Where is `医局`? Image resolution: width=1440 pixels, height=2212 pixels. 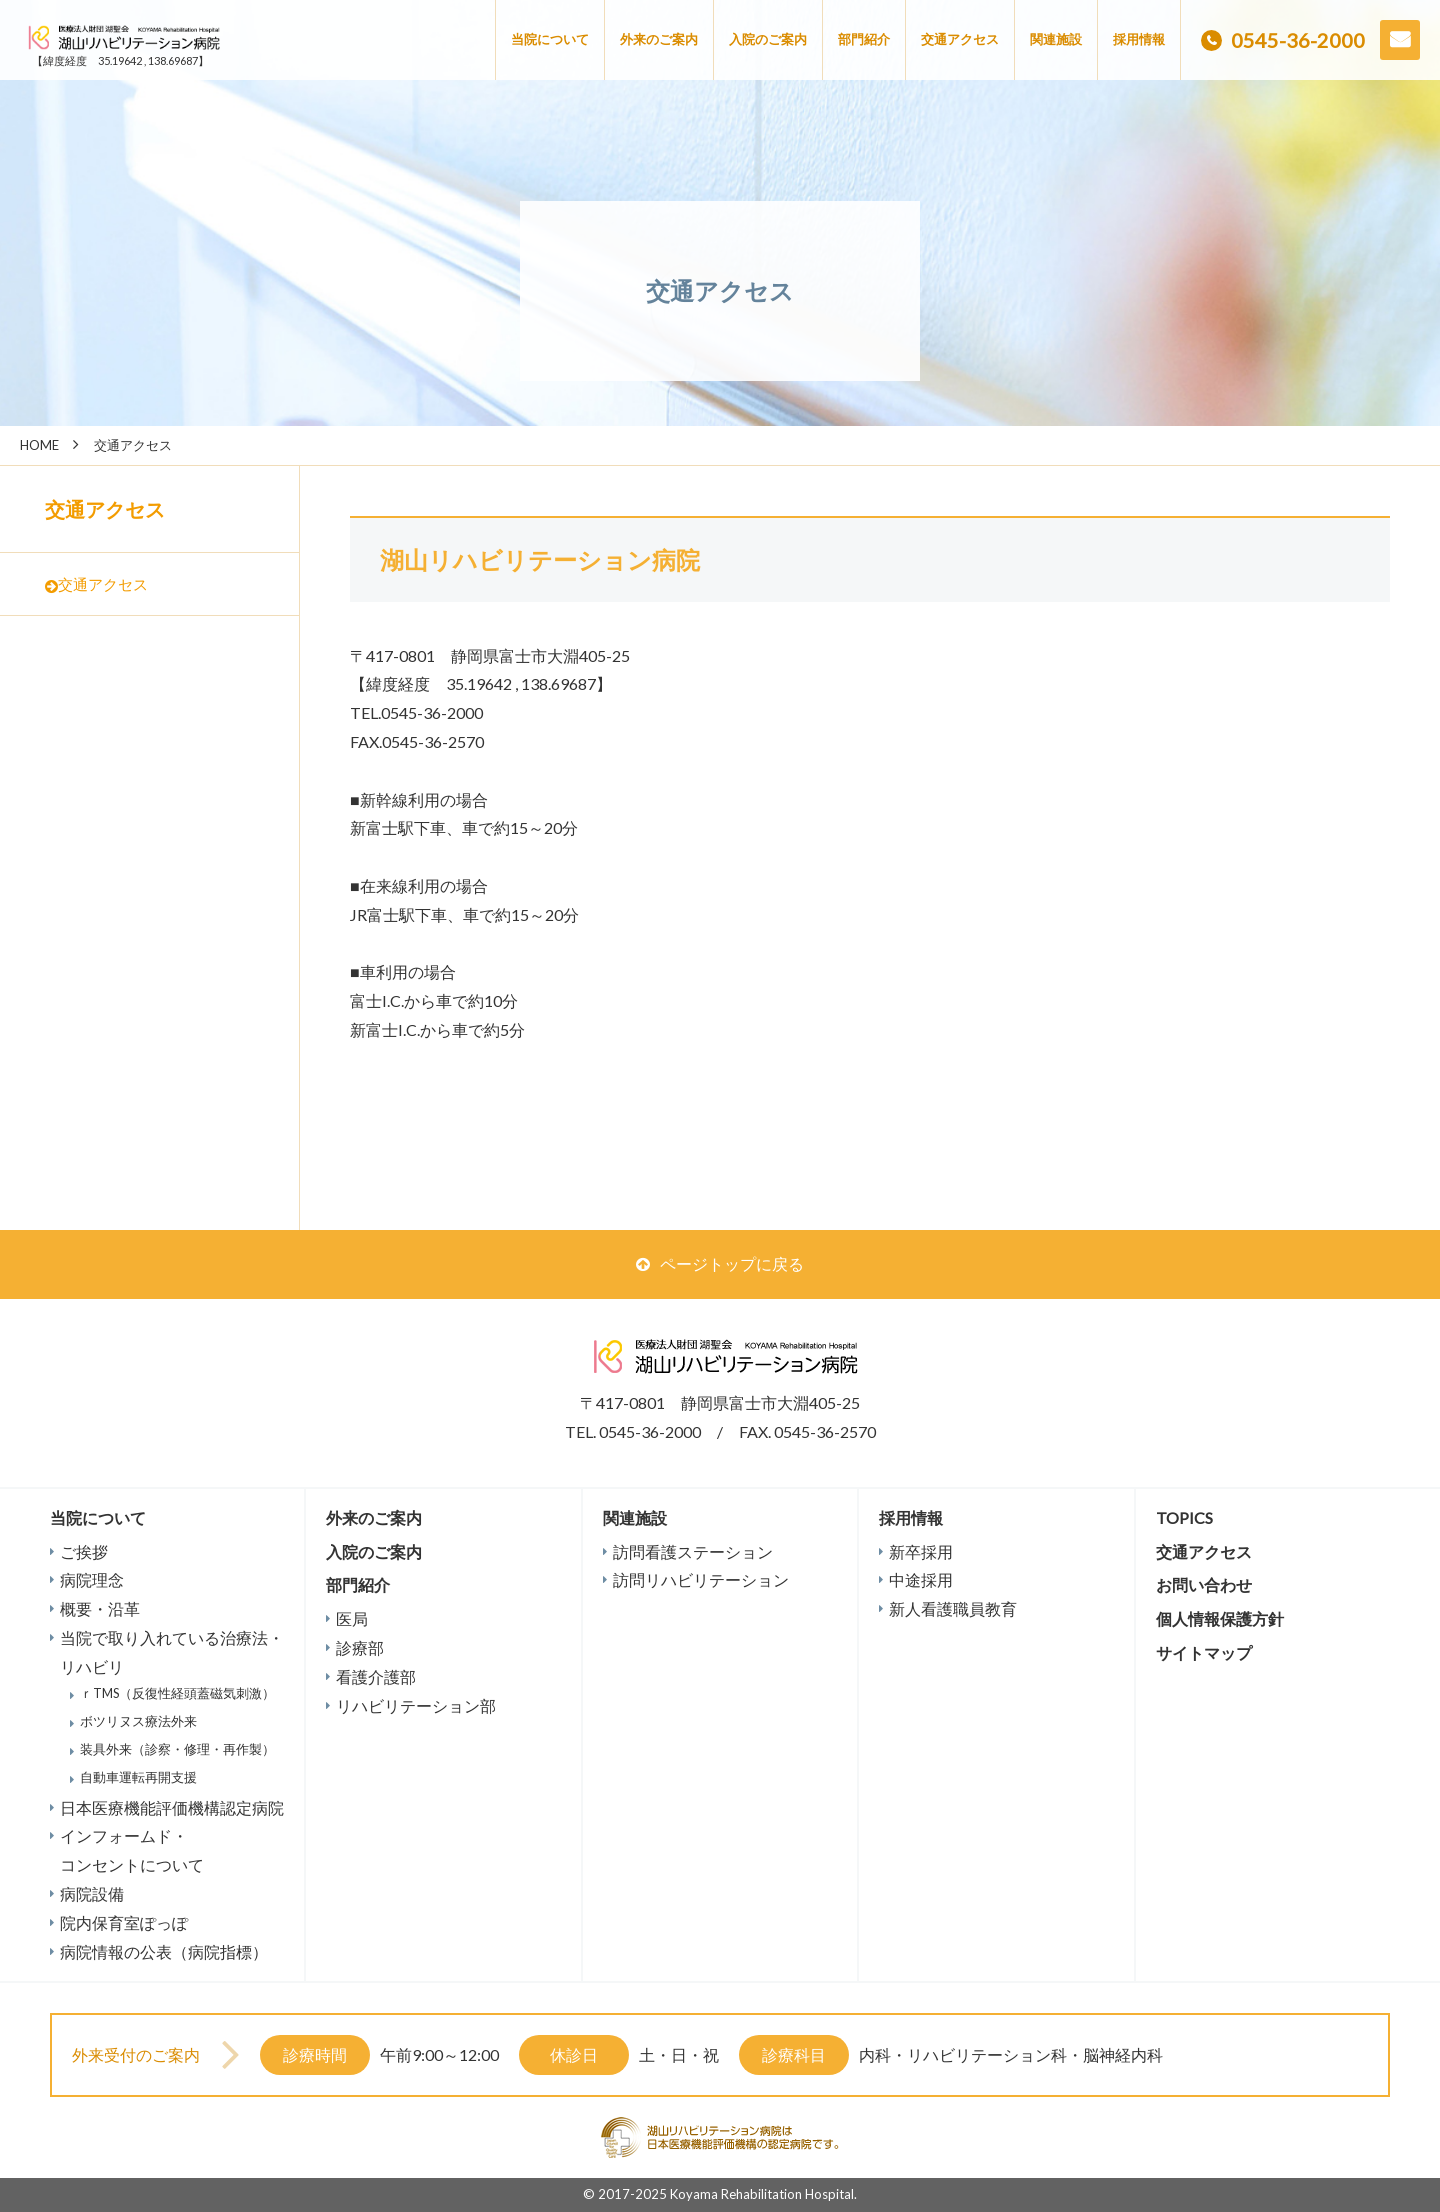 医局 is located at coordinates (352, 1618).